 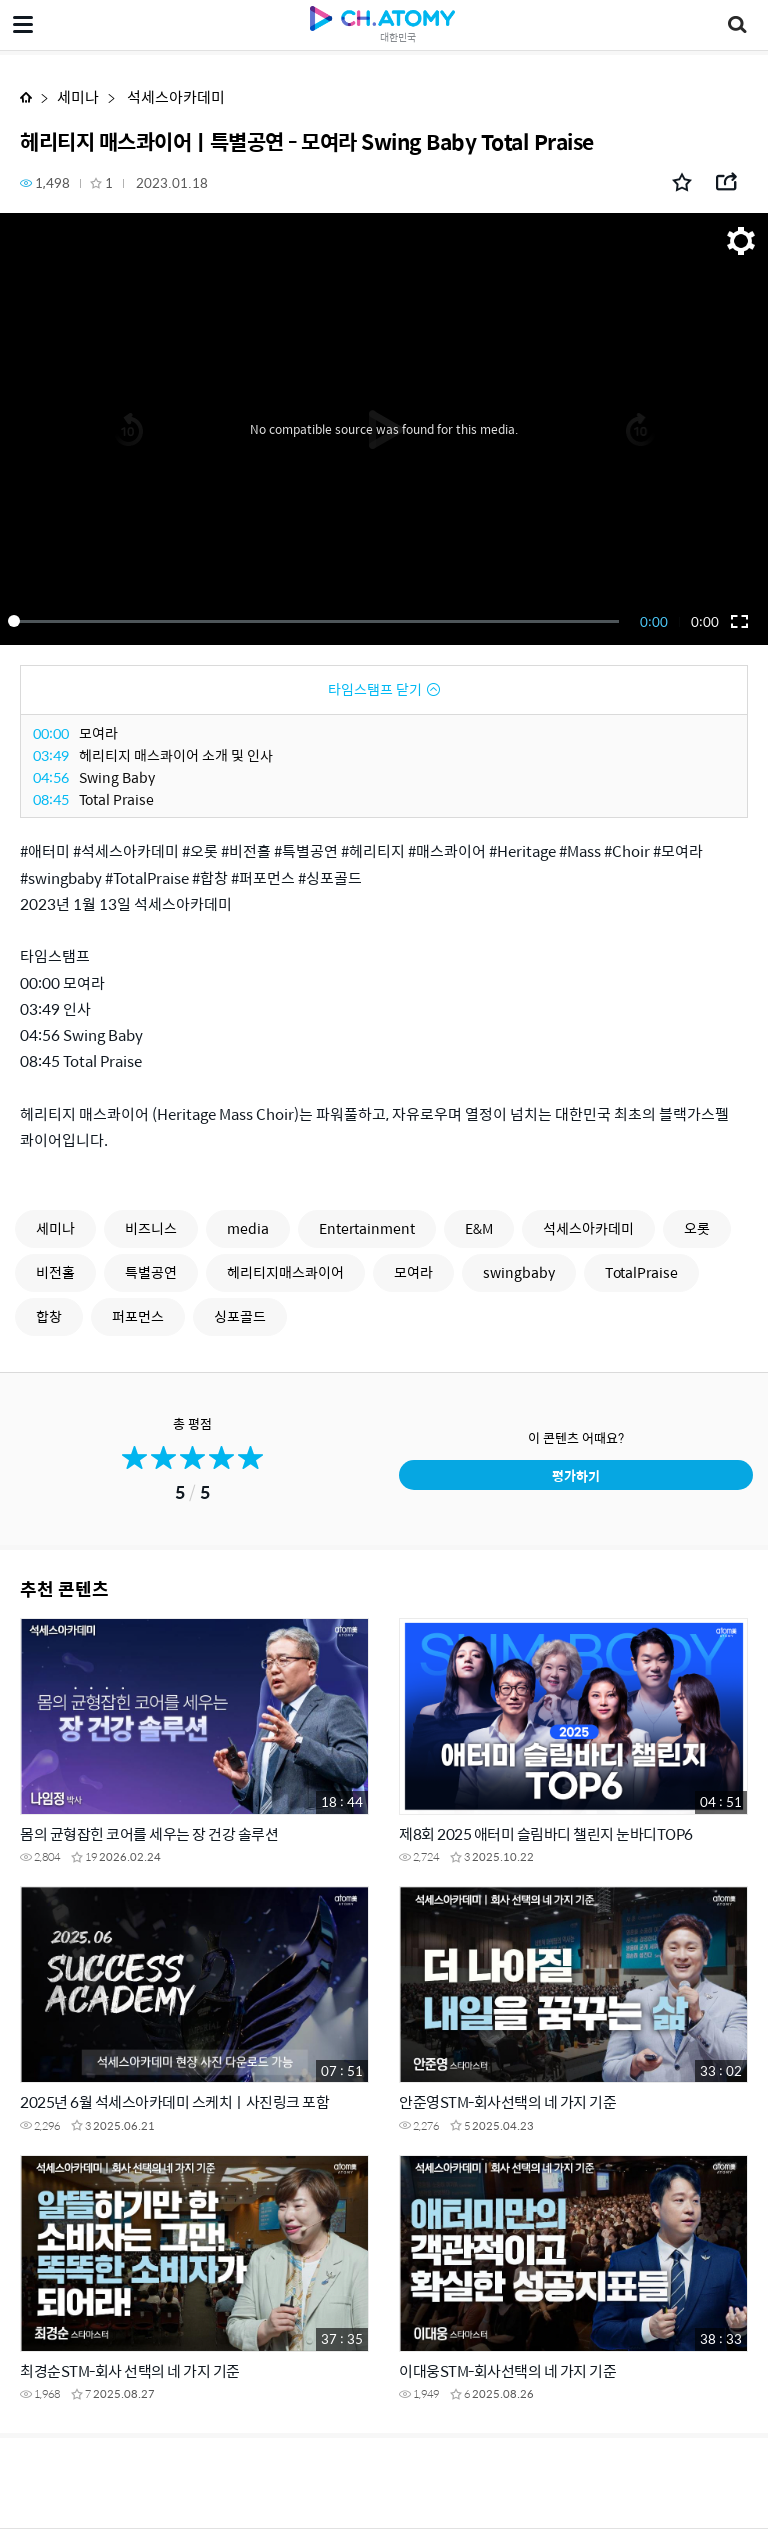 What do you see at coordinates (51, 755) in the screenshot?
I see `03:49` at bounding box center [51, 755].